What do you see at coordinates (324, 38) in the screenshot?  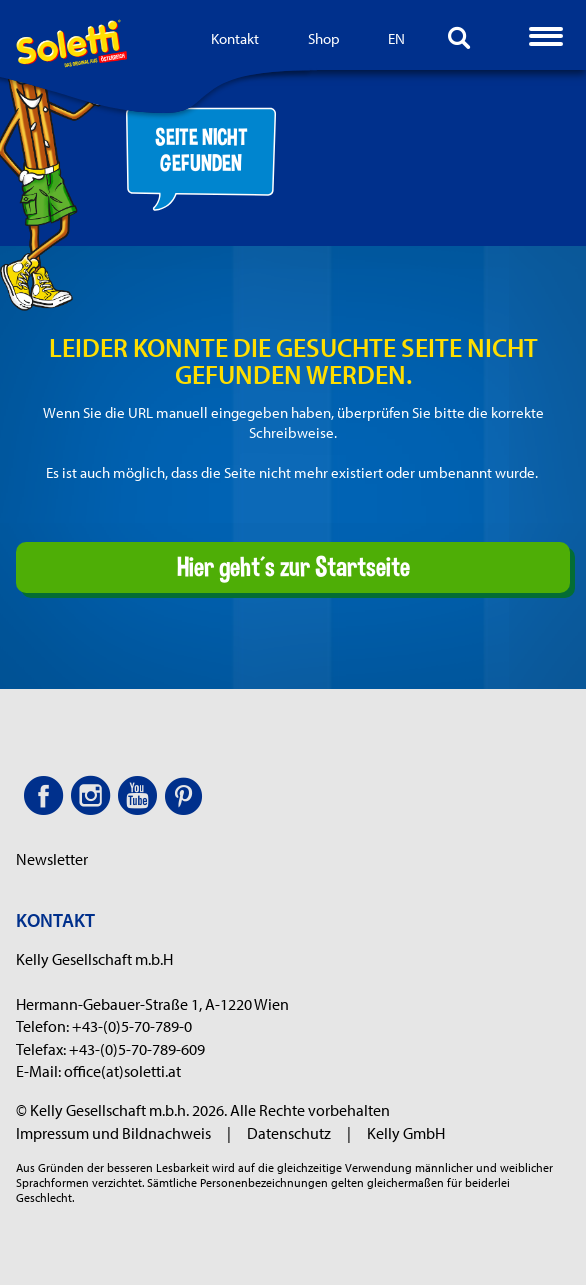 I see `Shop` at bounding box center [324, 38].